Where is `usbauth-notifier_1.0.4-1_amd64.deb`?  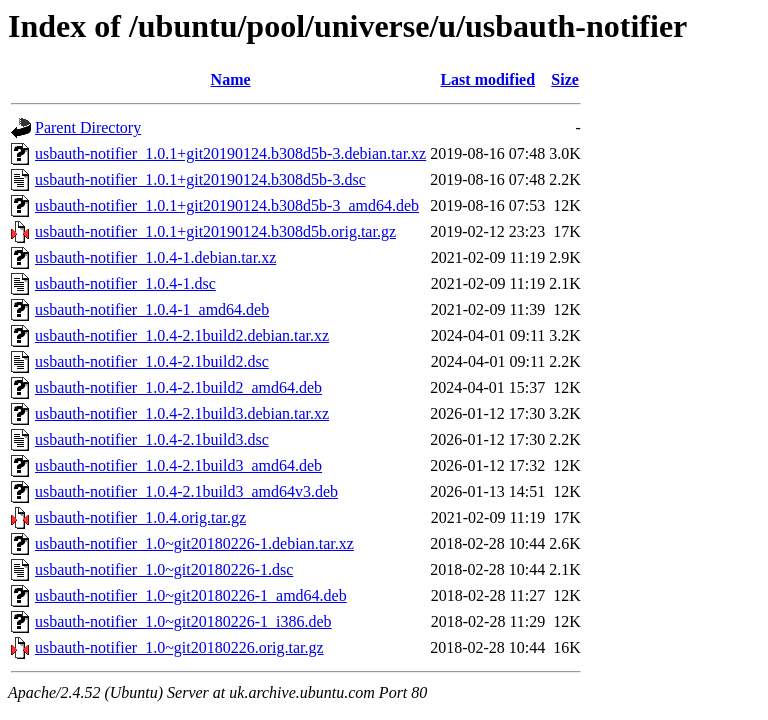 usbauth-notifier_1.0.4-1_amd64.deb is located at coordinates (152, 309).